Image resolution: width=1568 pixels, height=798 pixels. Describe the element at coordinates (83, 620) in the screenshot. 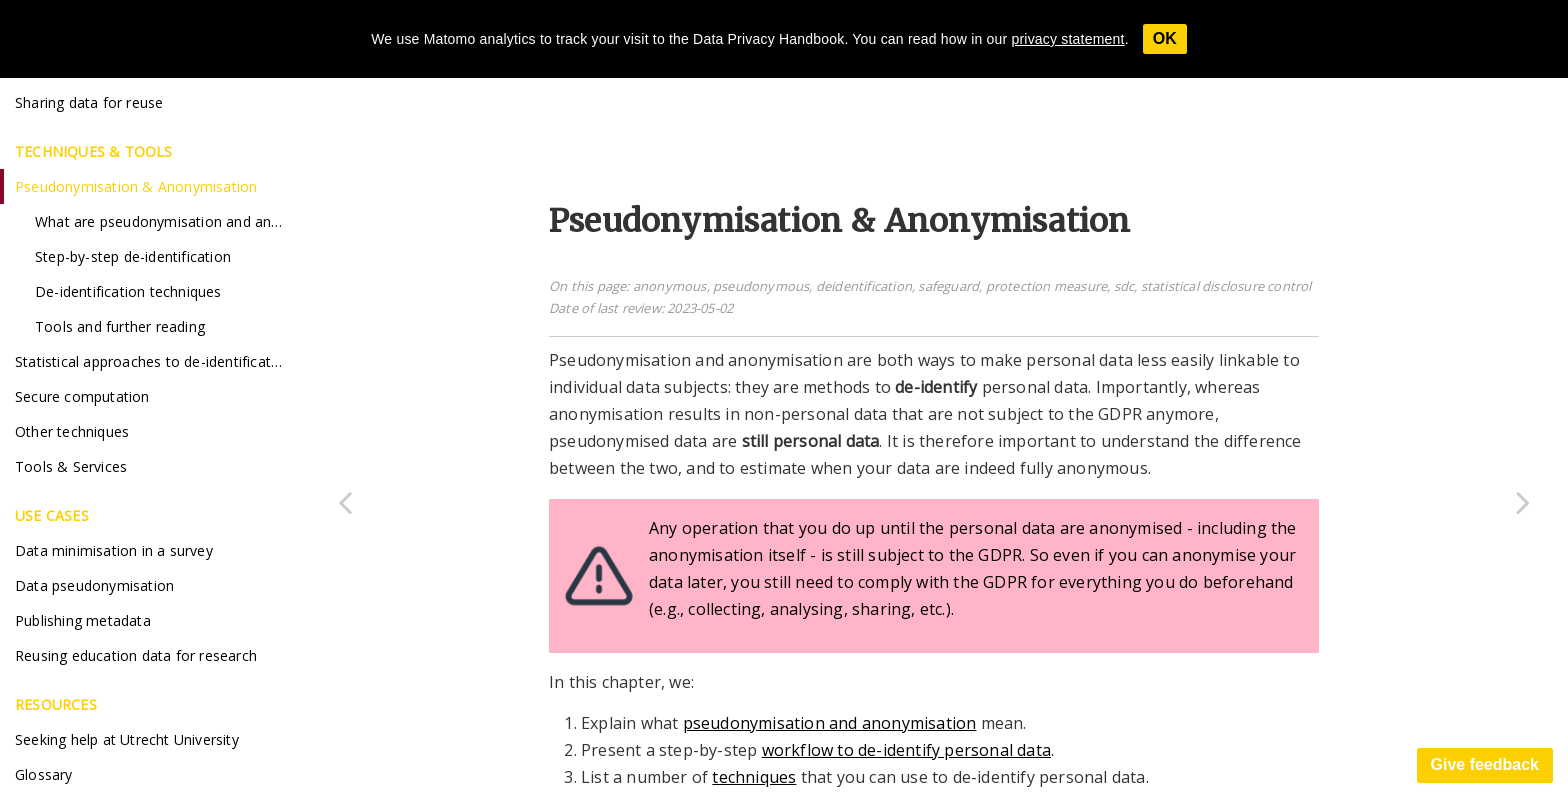

I see `Publishing metadata` at that location.